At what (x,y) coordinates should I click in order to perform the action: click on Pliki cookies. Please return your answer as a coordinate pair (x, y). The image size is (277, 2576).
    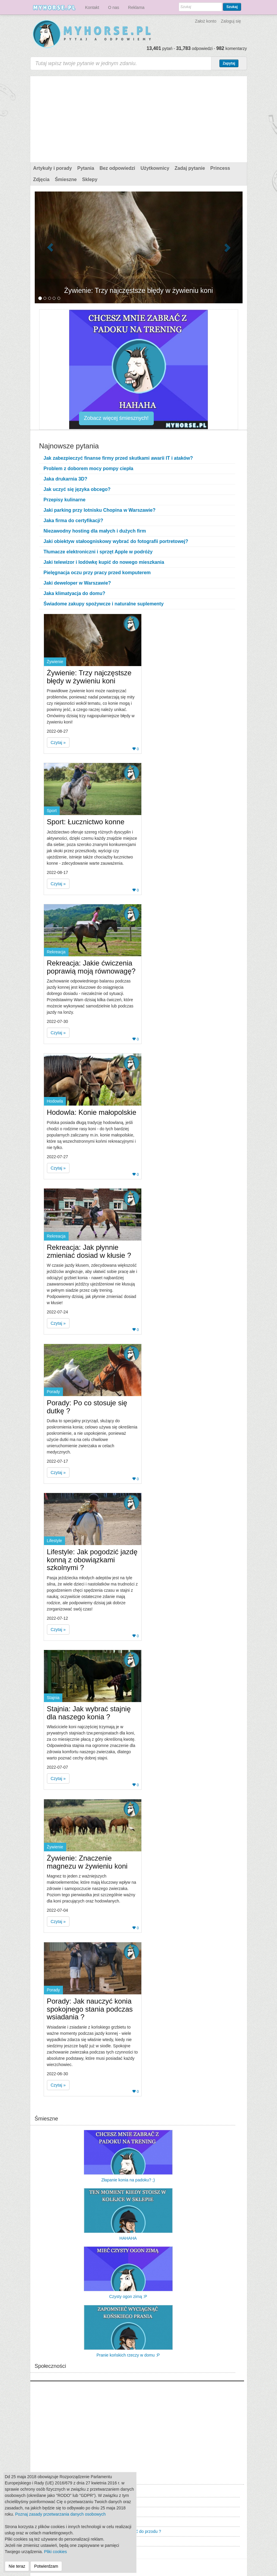
    Looking at the image, I should click on (55, 2551).